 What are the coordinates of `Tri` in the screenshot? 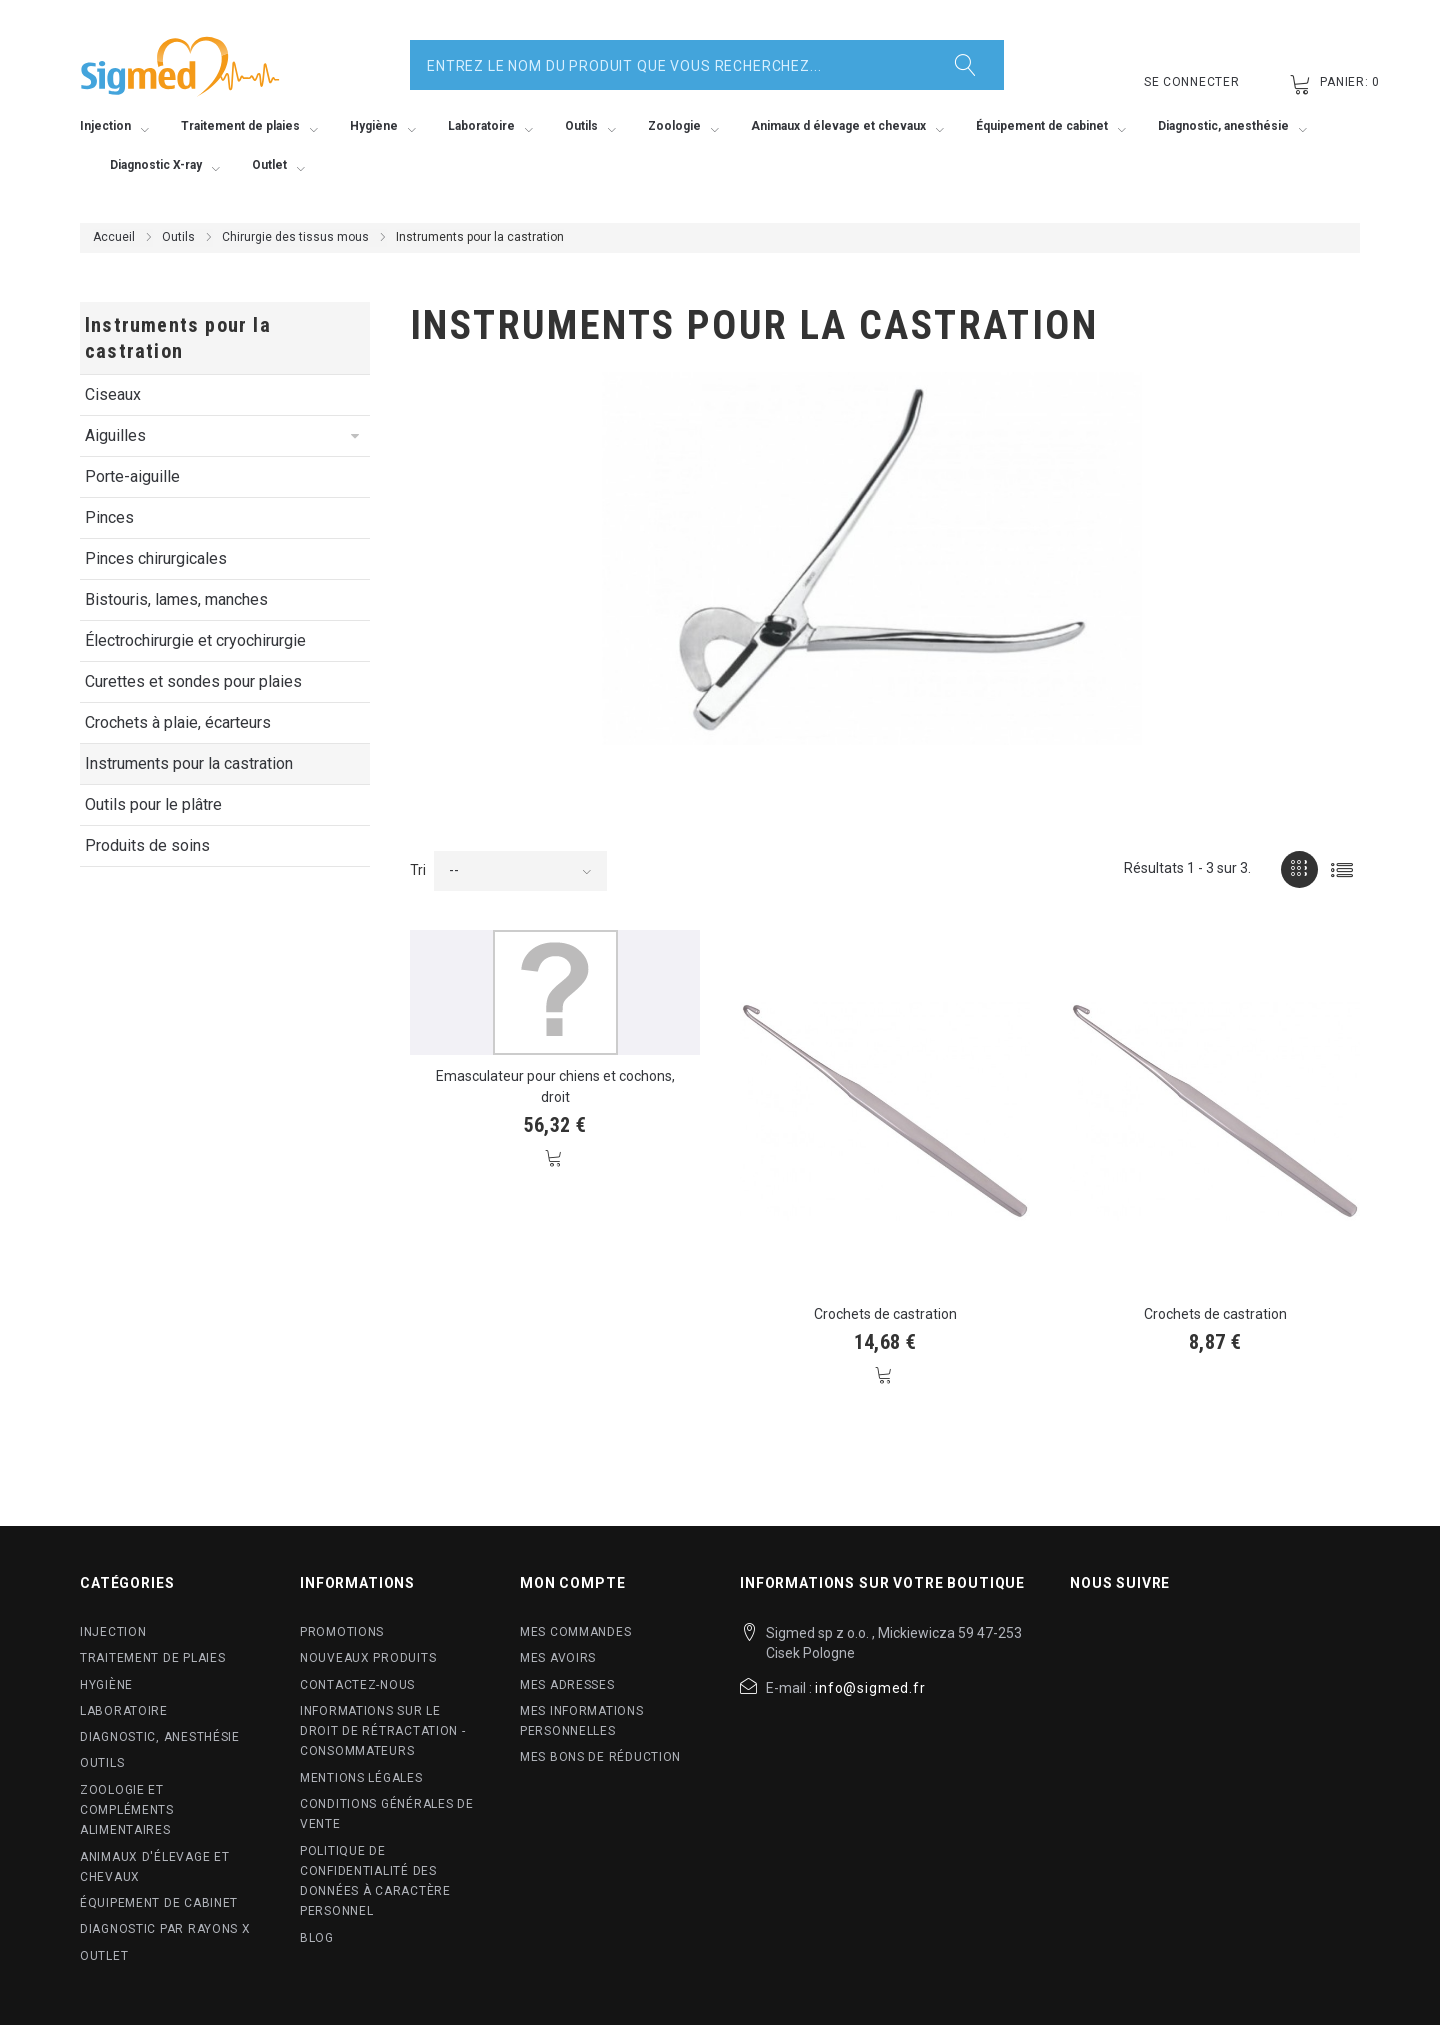 It's located at (418, 870).